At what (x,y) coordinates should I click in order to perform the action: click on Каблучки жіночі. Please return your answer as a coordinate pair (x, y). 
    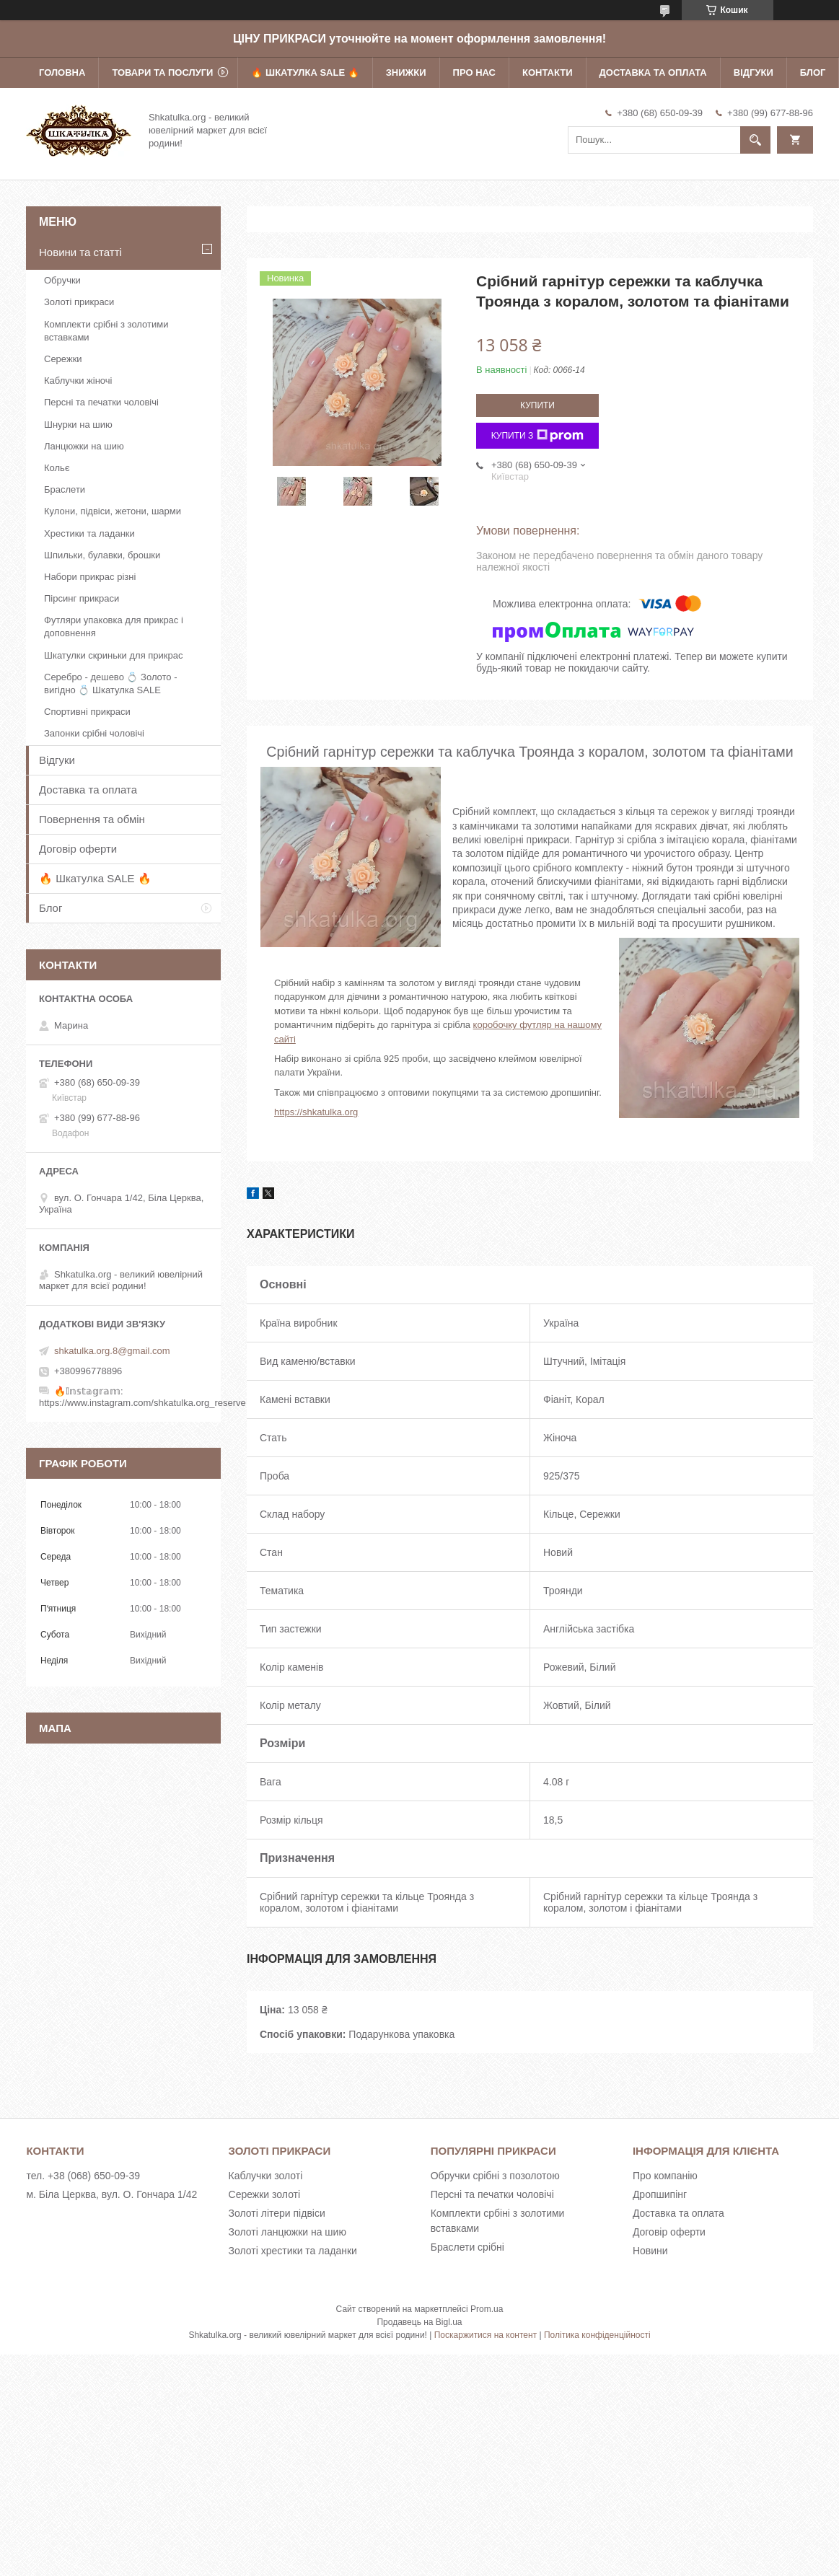
    Looking at the image, I should click on (78, 380).